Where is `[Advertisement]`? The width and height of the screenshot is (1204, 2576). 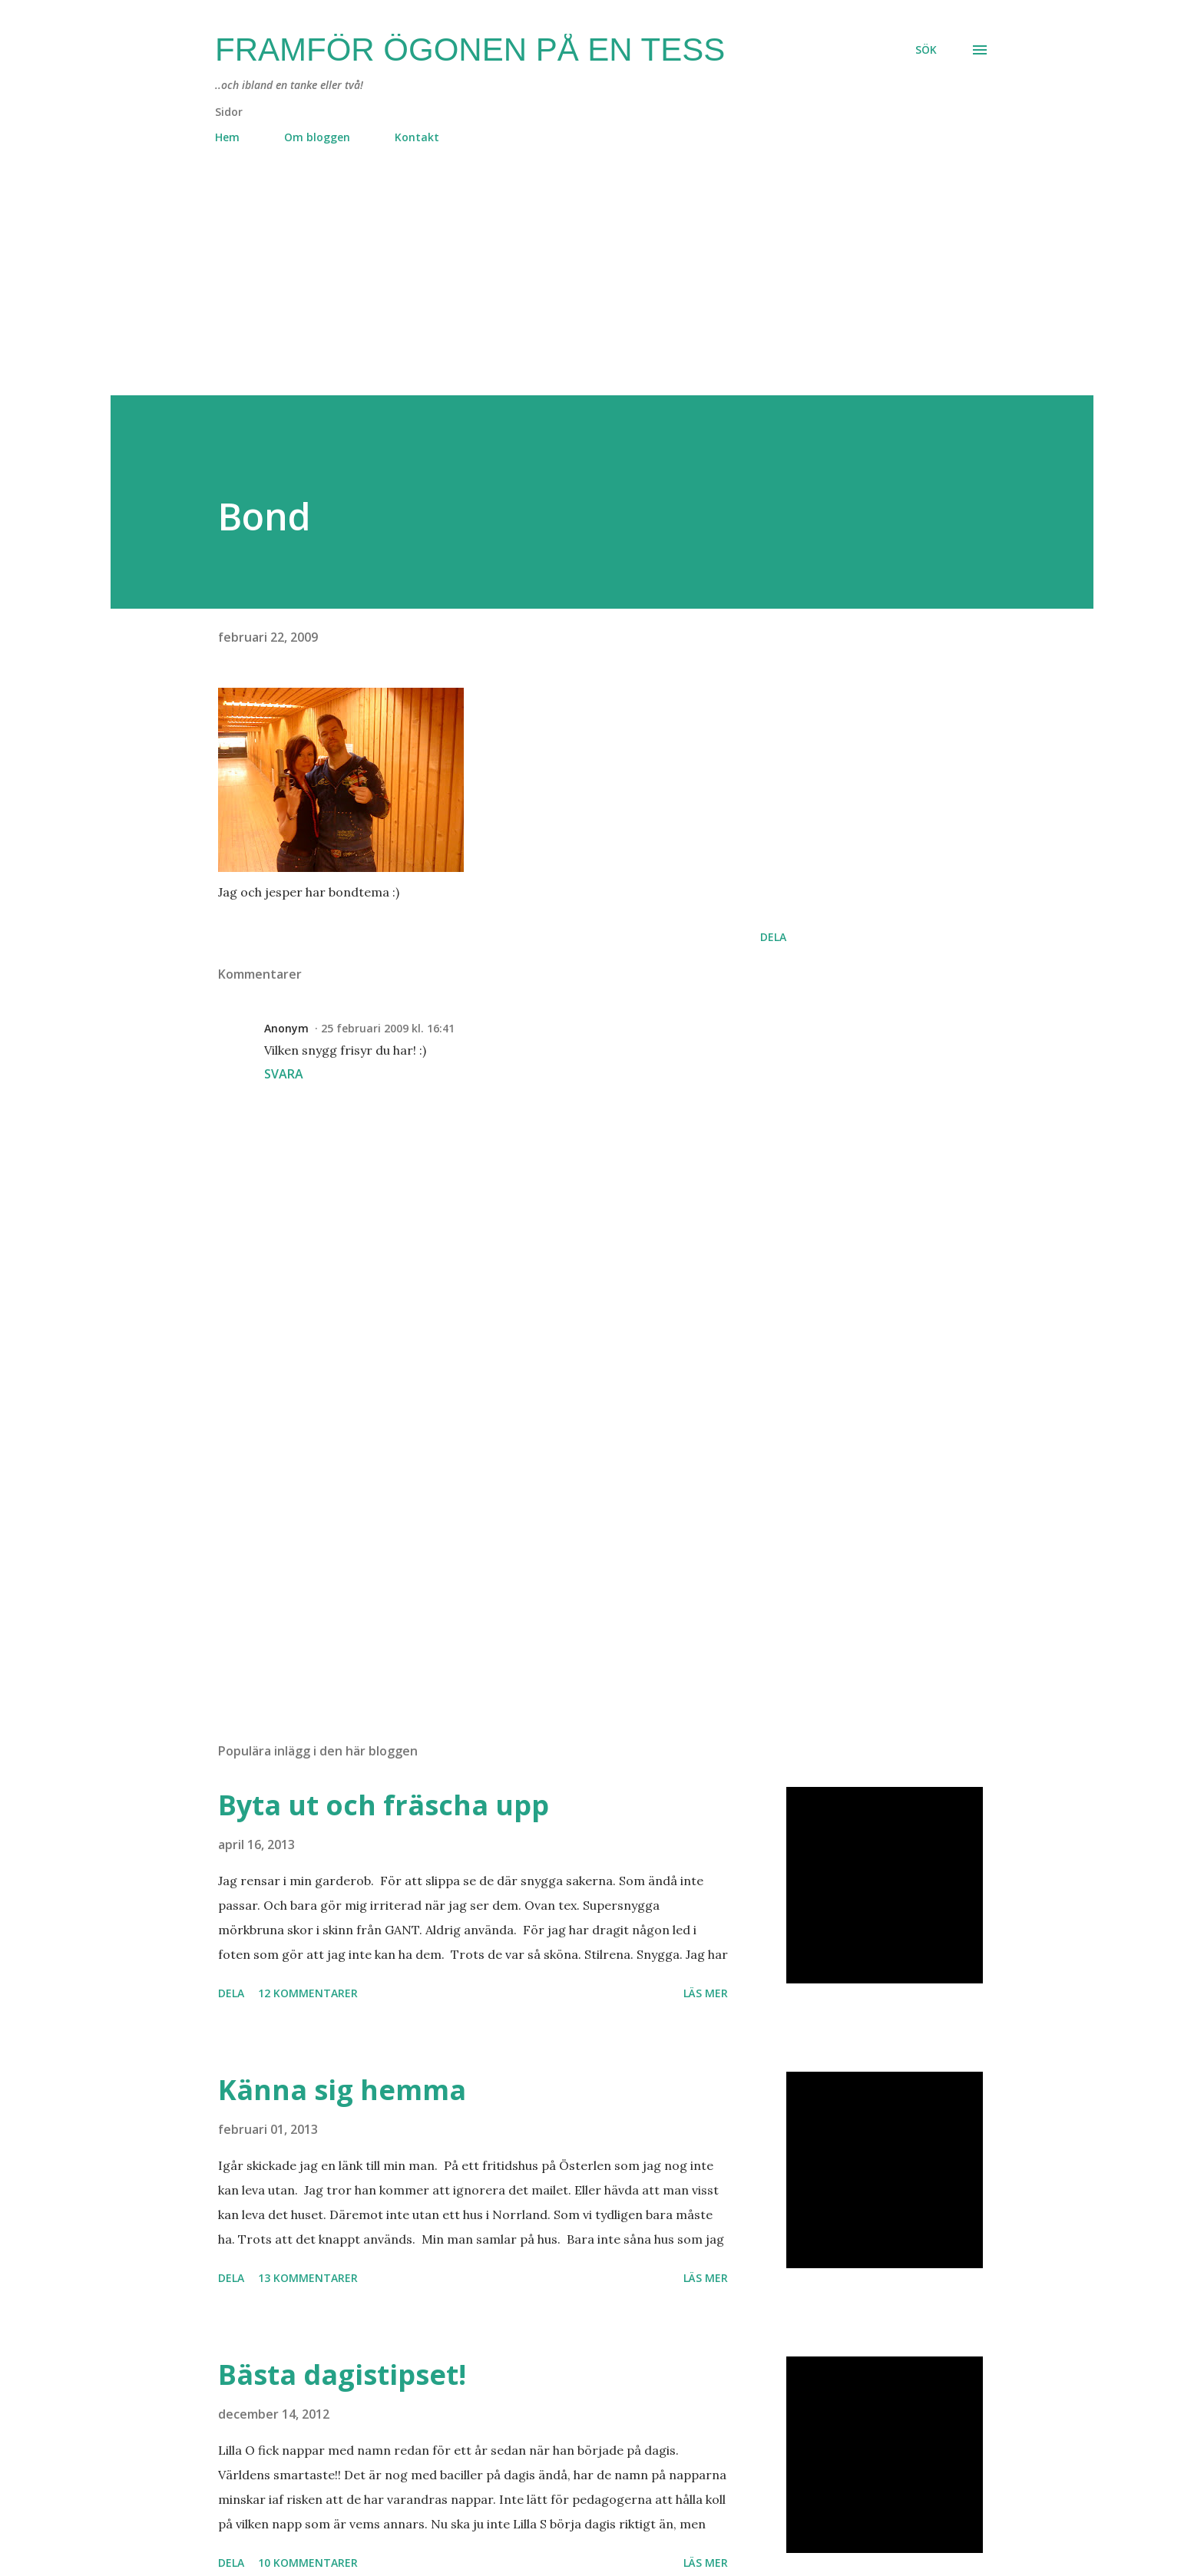 [Advertisement] is located at coordinates (571, 287).